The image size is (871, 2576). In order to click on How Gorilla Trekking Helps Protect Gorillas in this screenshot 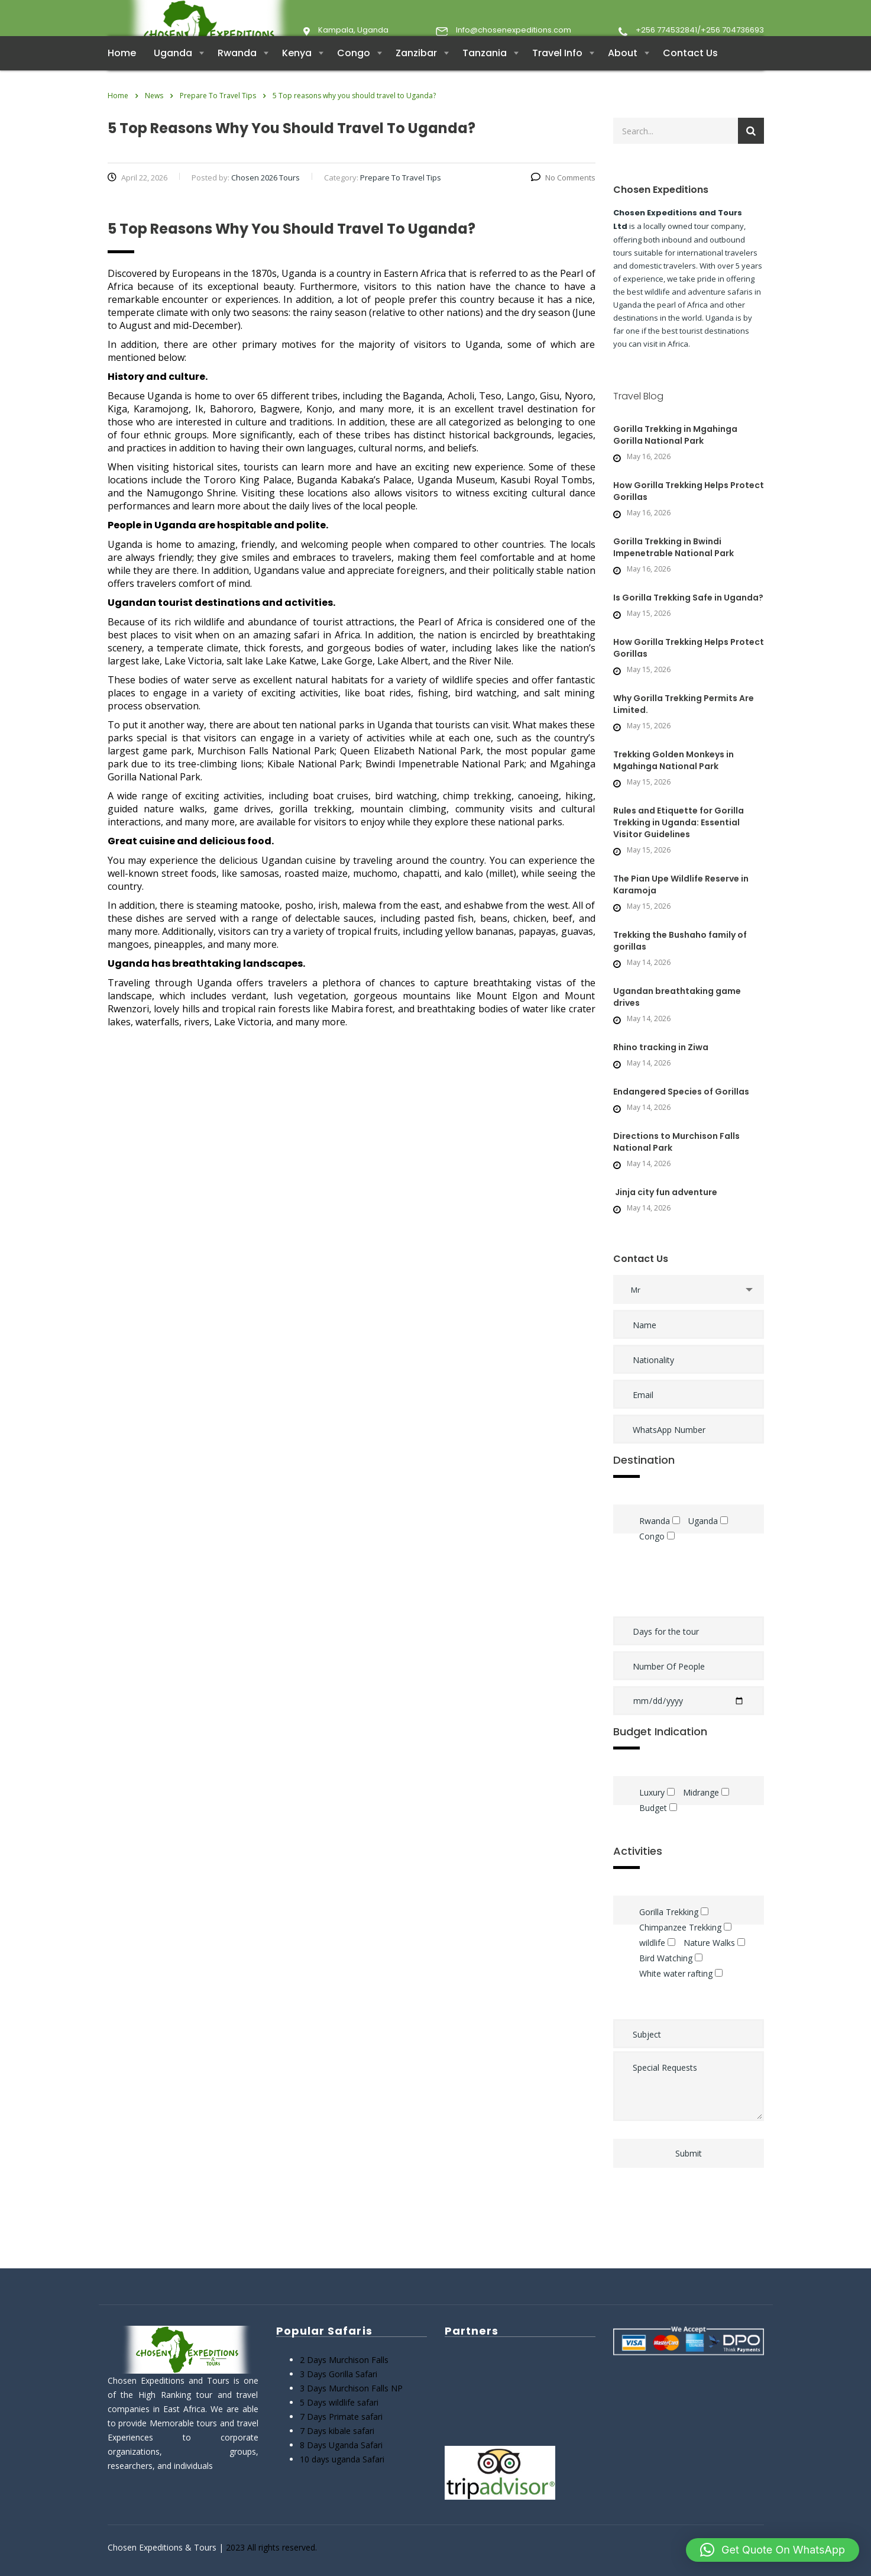, I will do `click(688, 515)`.